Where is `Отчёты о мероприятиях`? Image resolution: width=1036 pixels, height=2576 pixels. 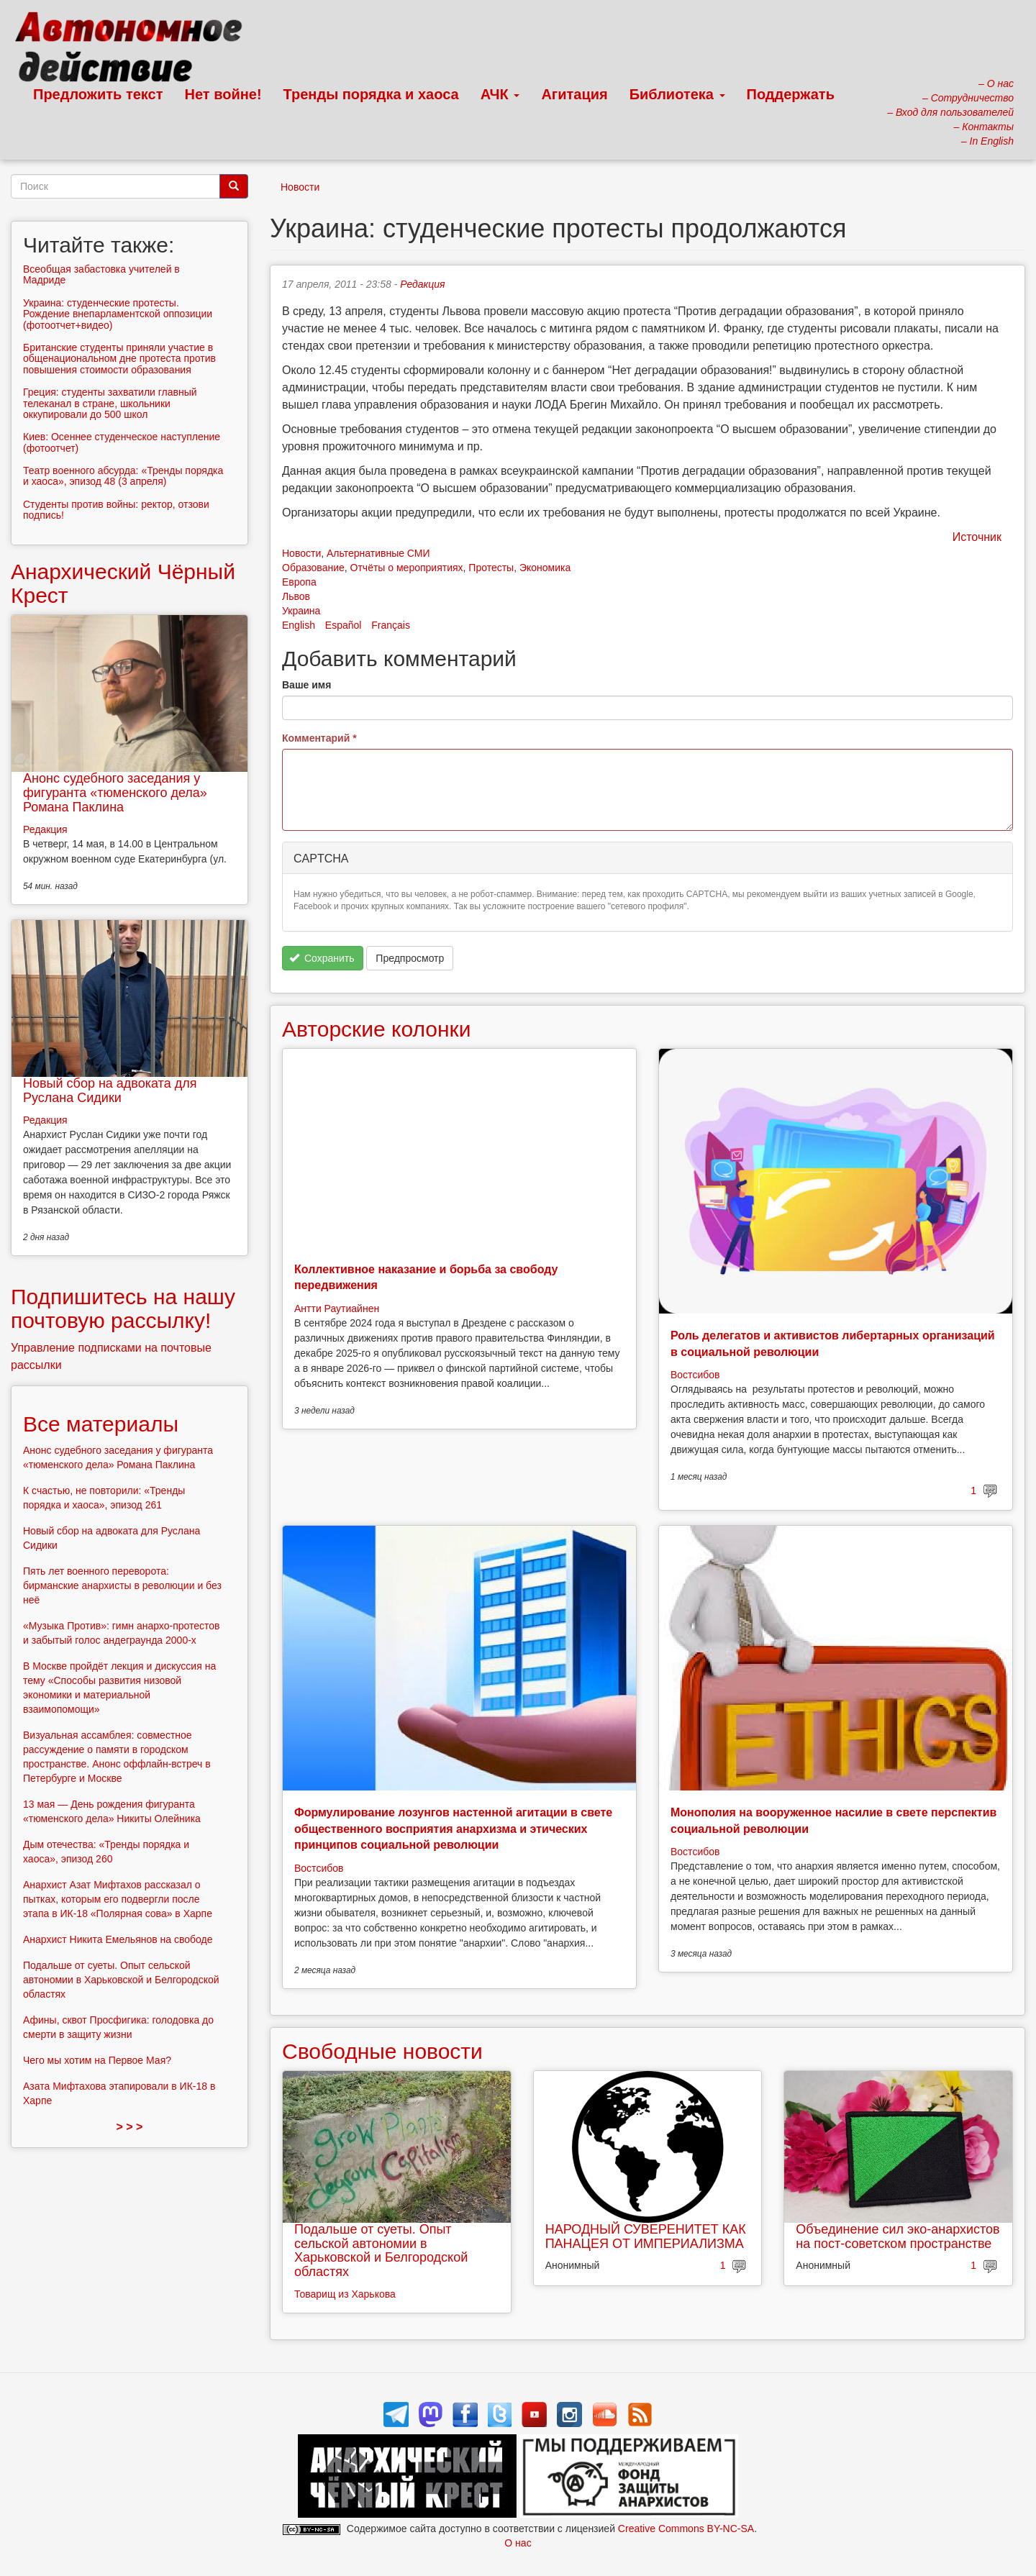
Отчёты о мероприятиях is located at coordinates (406, 567).